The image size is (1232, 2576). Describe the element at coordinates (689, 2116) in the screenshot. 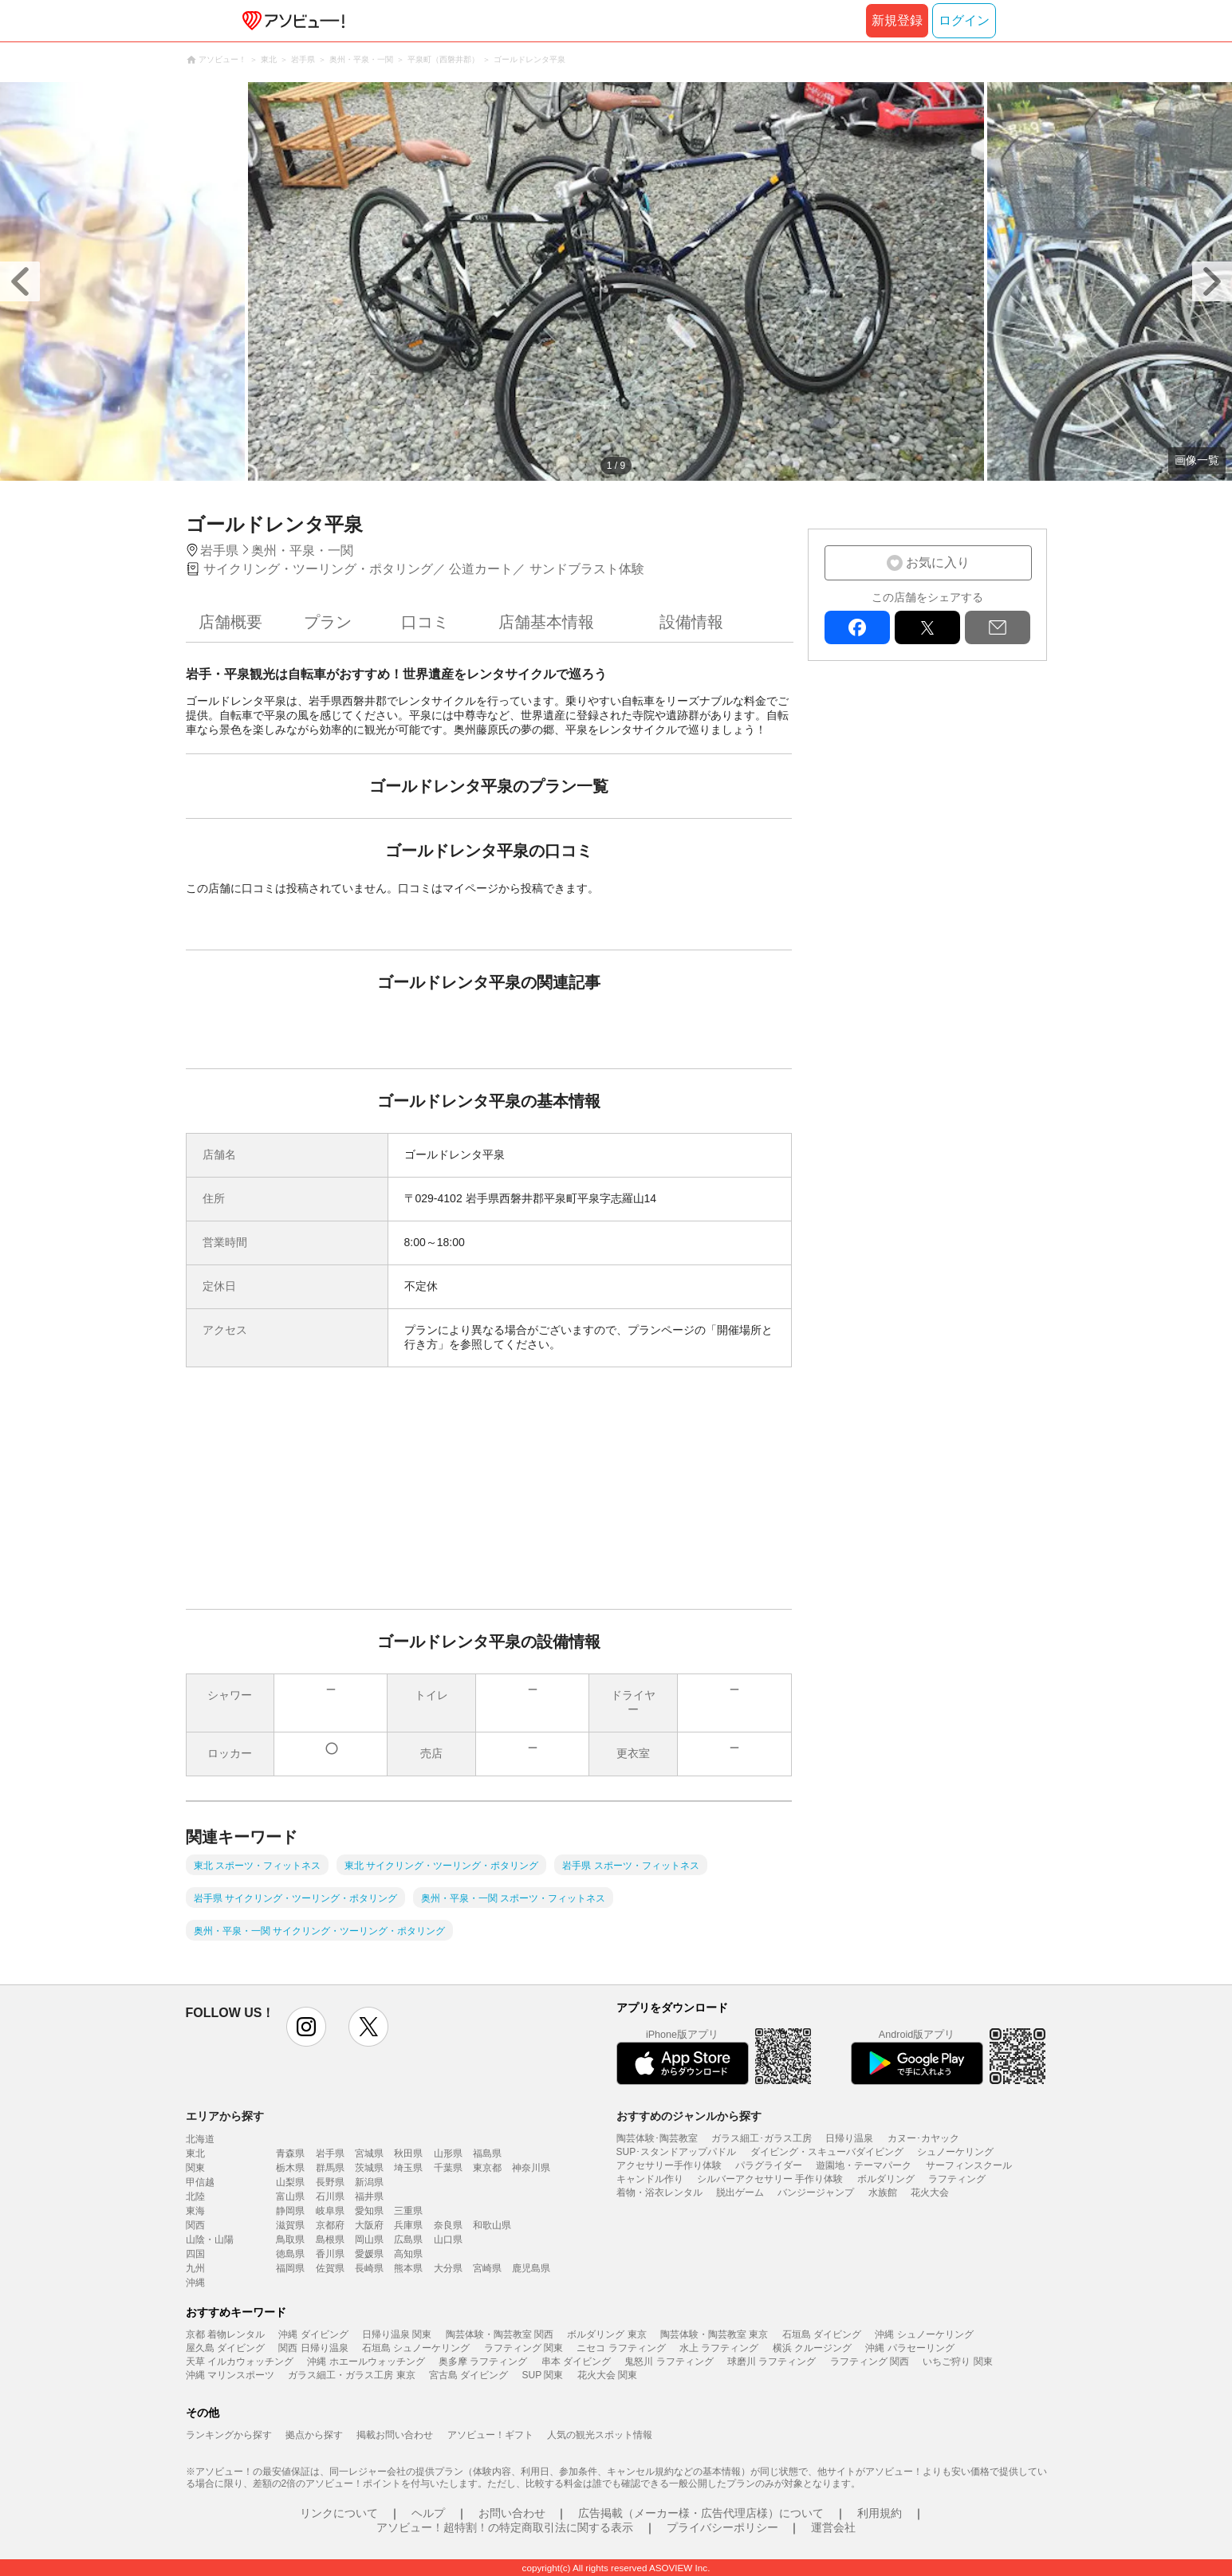

I see `おすすめのジャンルから探す` at that location.